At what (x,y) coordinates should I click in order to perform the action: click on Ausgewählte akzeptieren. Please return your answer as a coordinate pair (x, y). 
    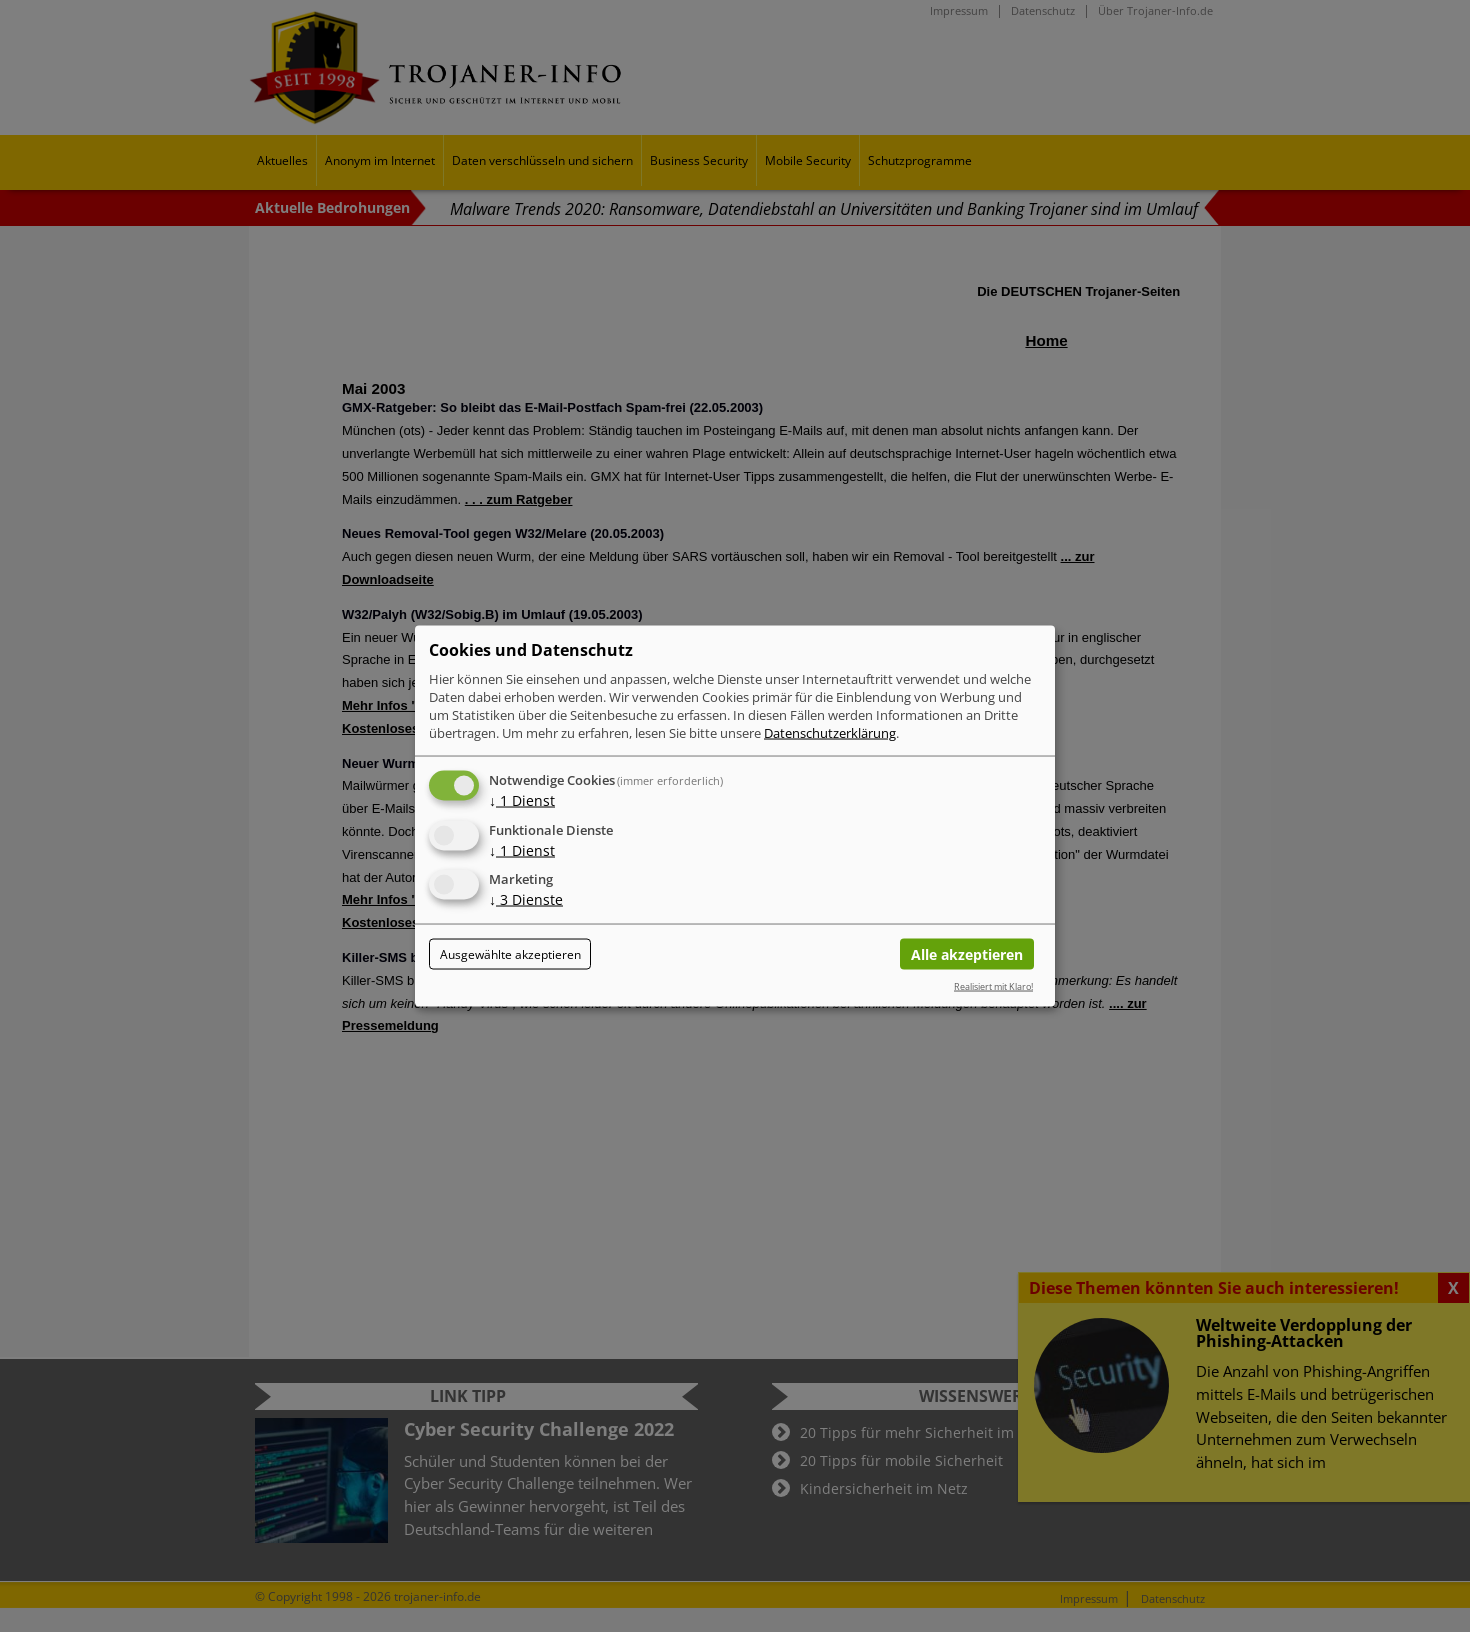
    Looking at the image, I should click on (510, 954).